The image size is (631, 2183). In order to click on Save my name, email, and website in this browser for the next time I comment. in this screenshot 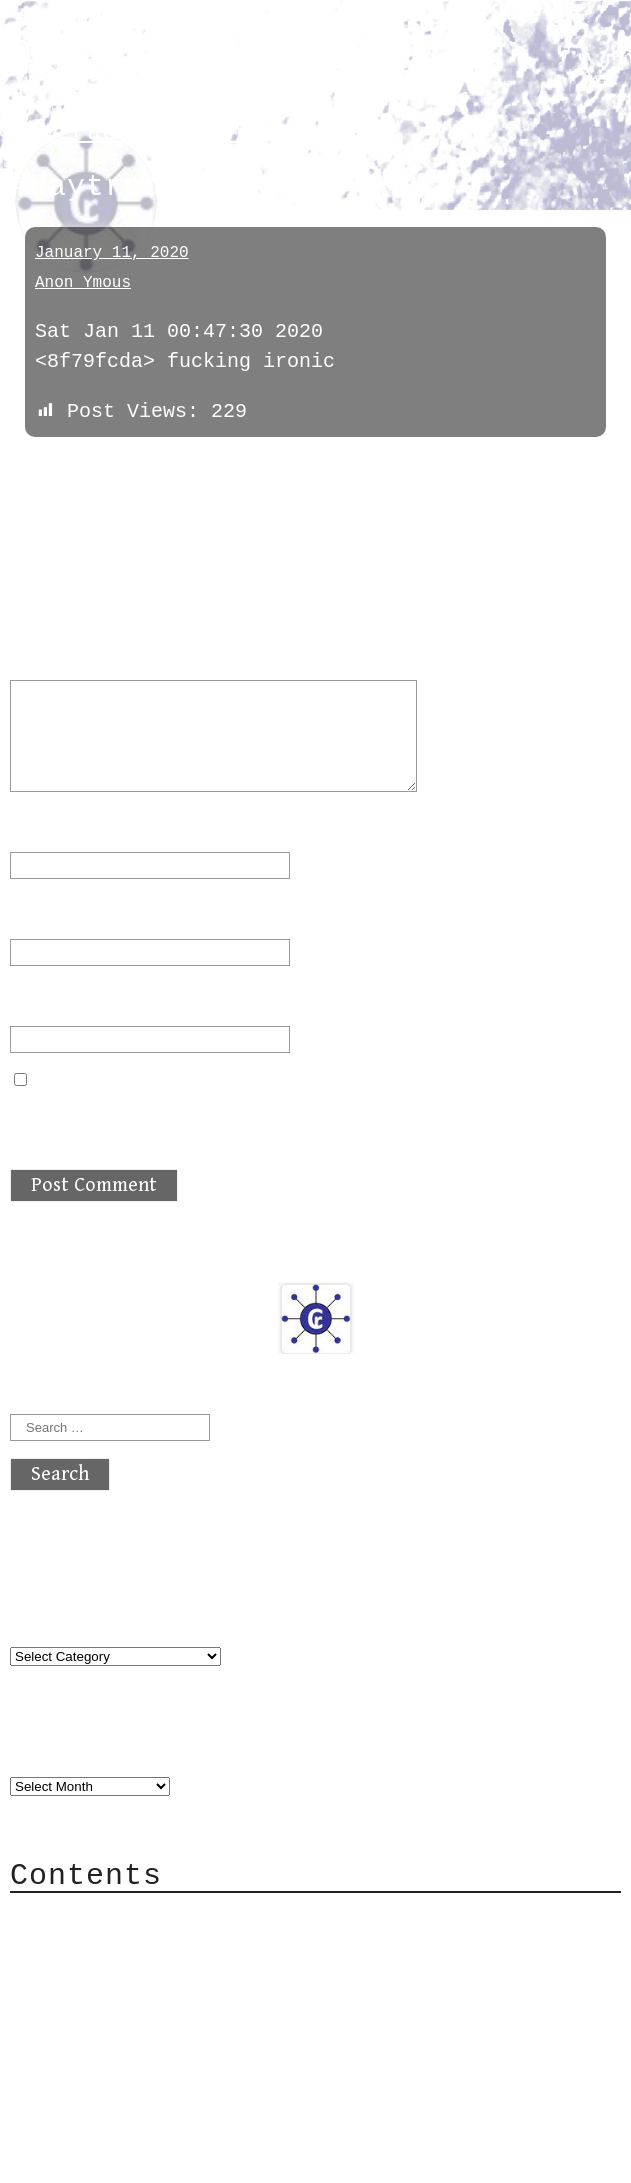, I will do `click(298, 1118)`.